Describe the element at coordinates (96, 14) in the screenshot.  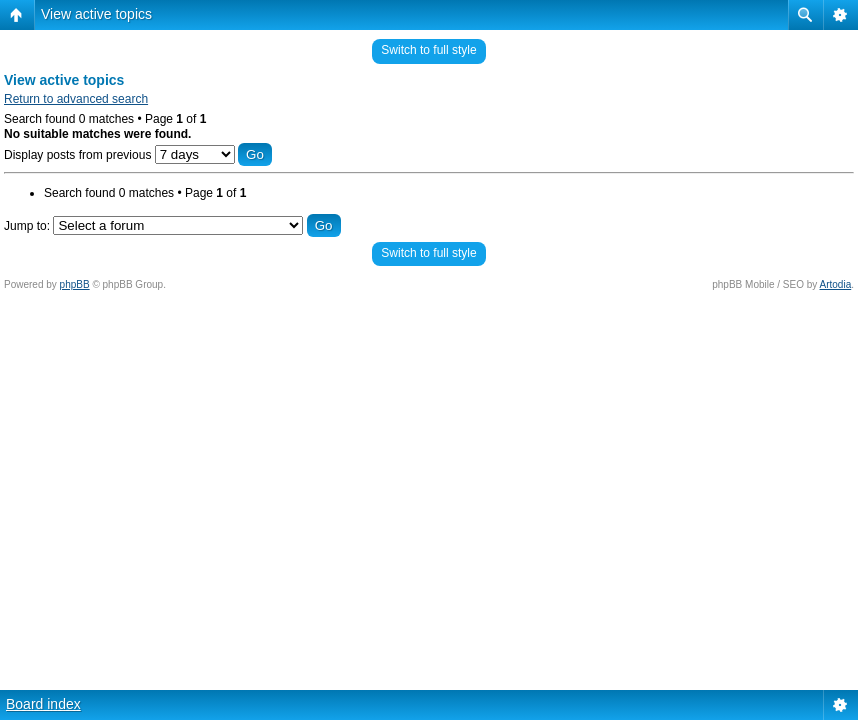
I see `View active topics` at that location.